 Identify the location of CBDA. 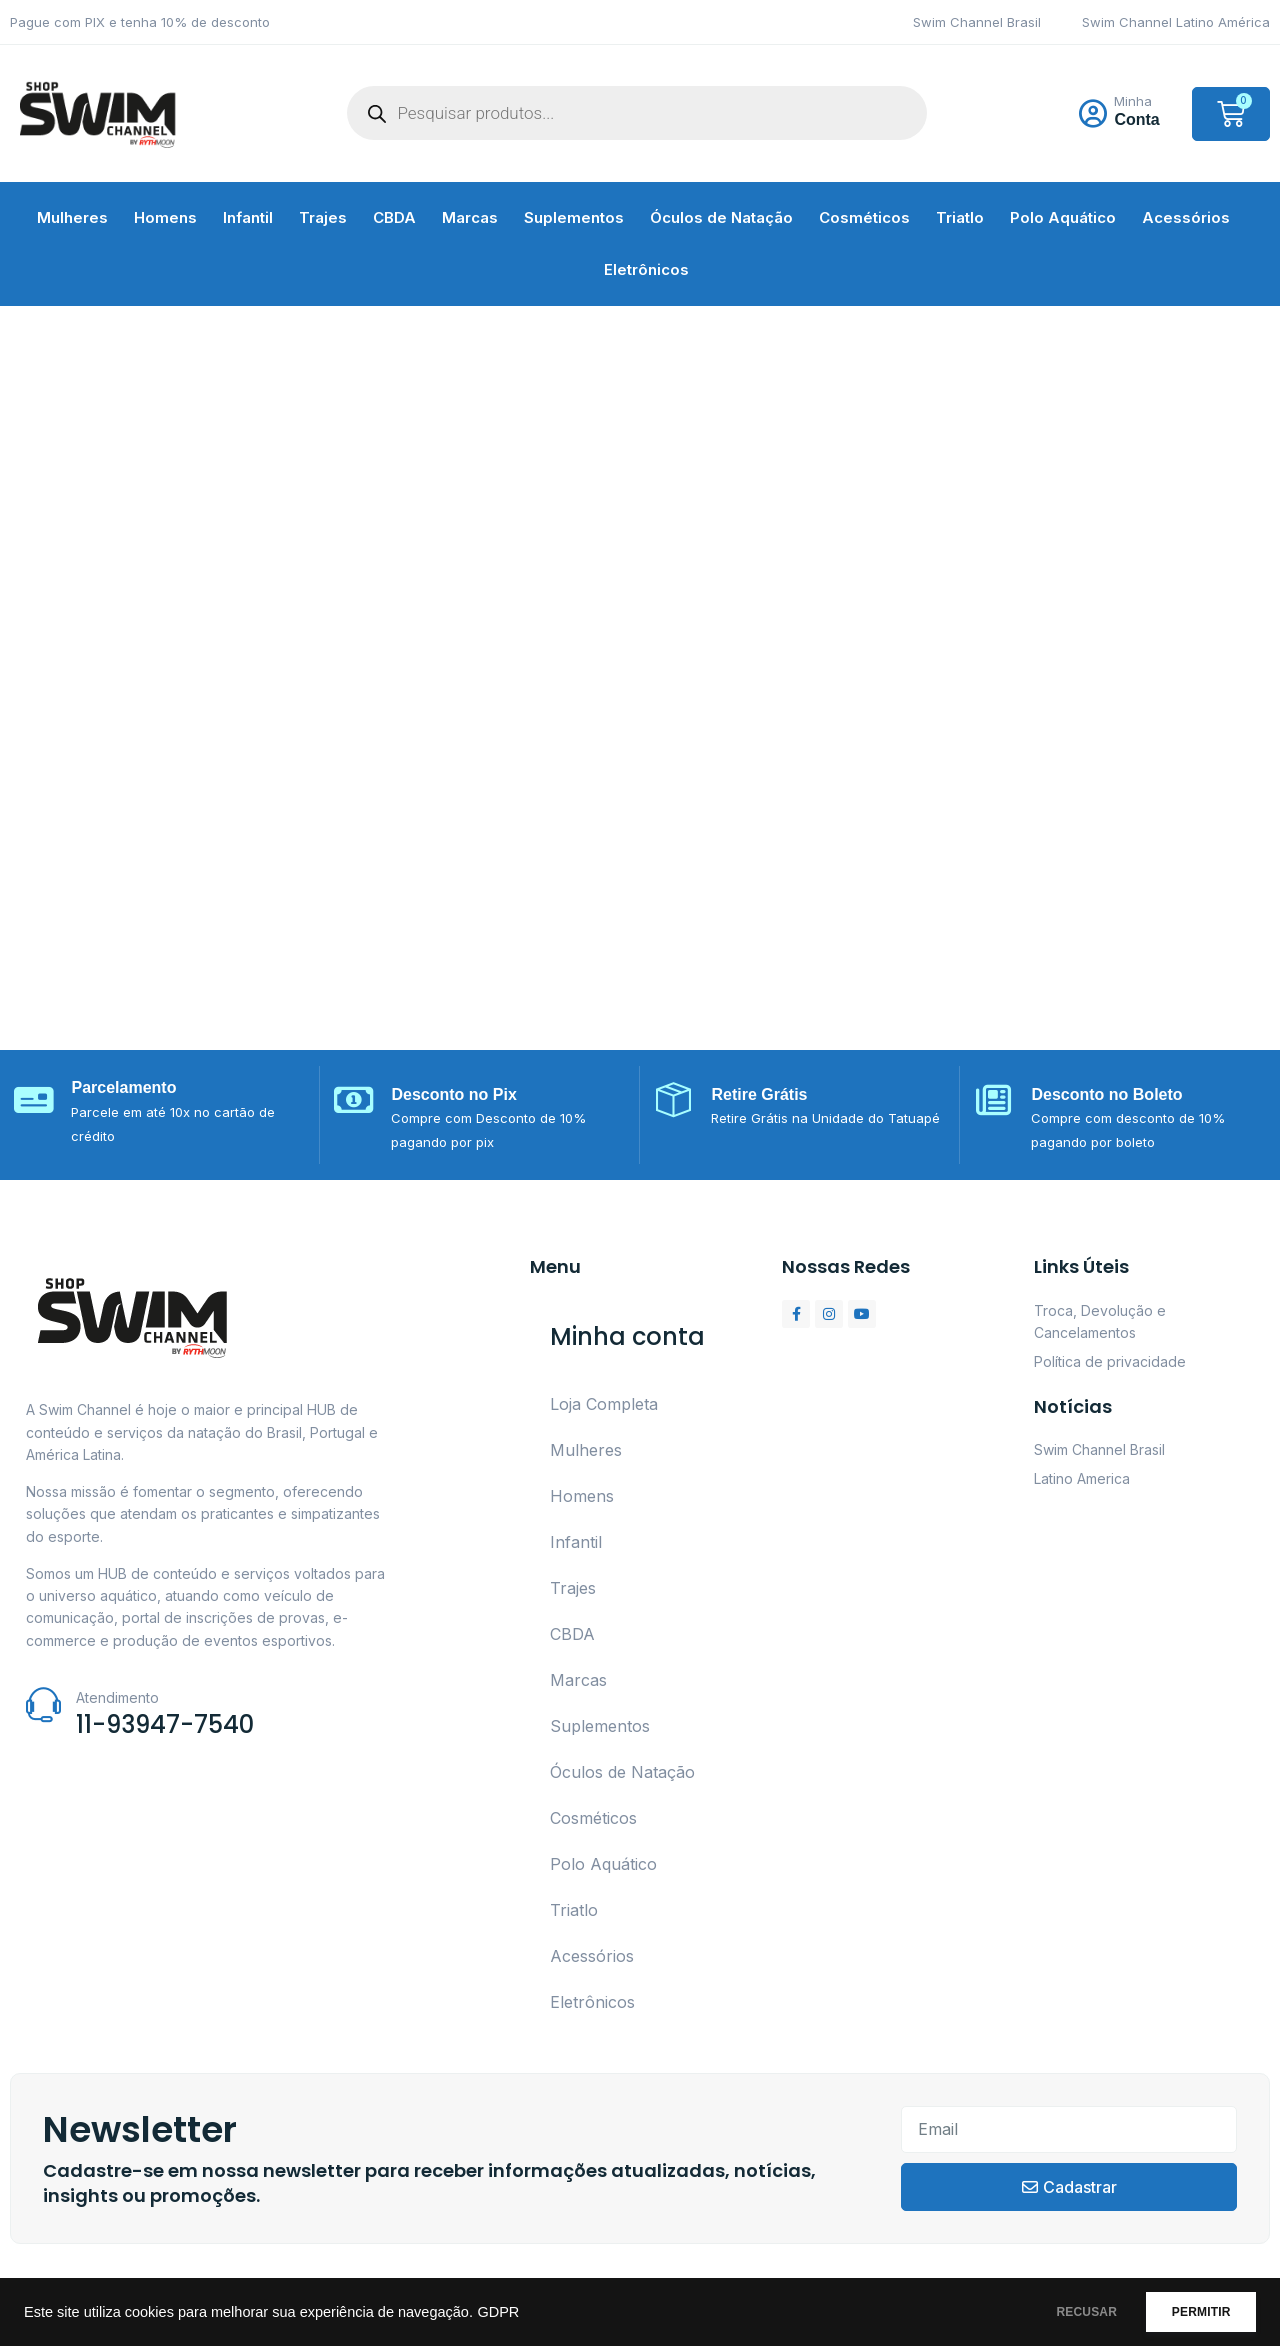
(394, 217).